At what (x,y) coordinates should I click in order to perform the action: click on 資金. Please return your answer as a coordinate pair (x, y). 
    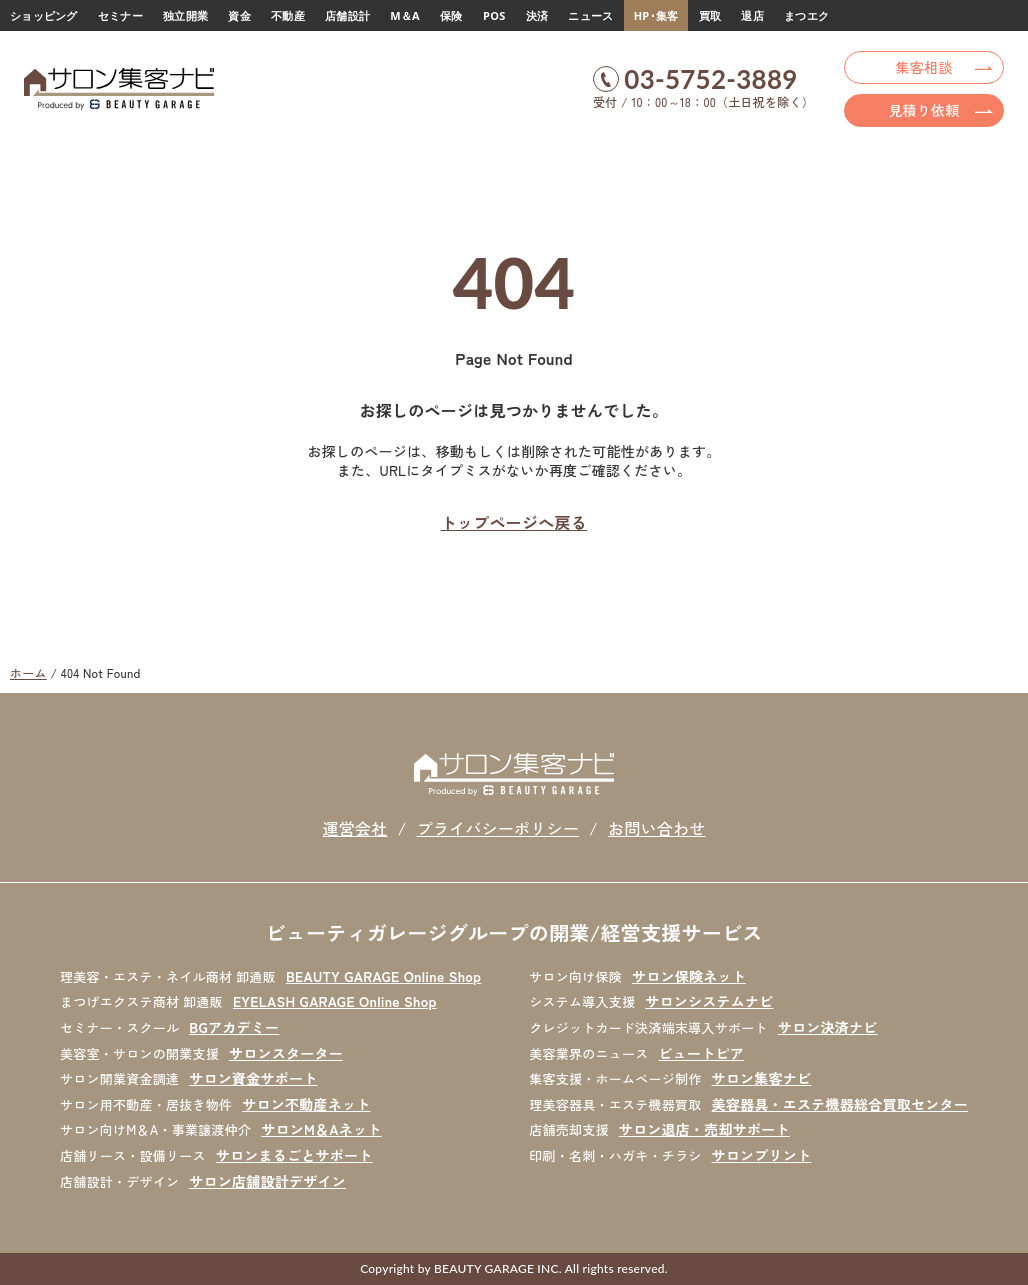
    Looking at the image, I should click on (239, 15).